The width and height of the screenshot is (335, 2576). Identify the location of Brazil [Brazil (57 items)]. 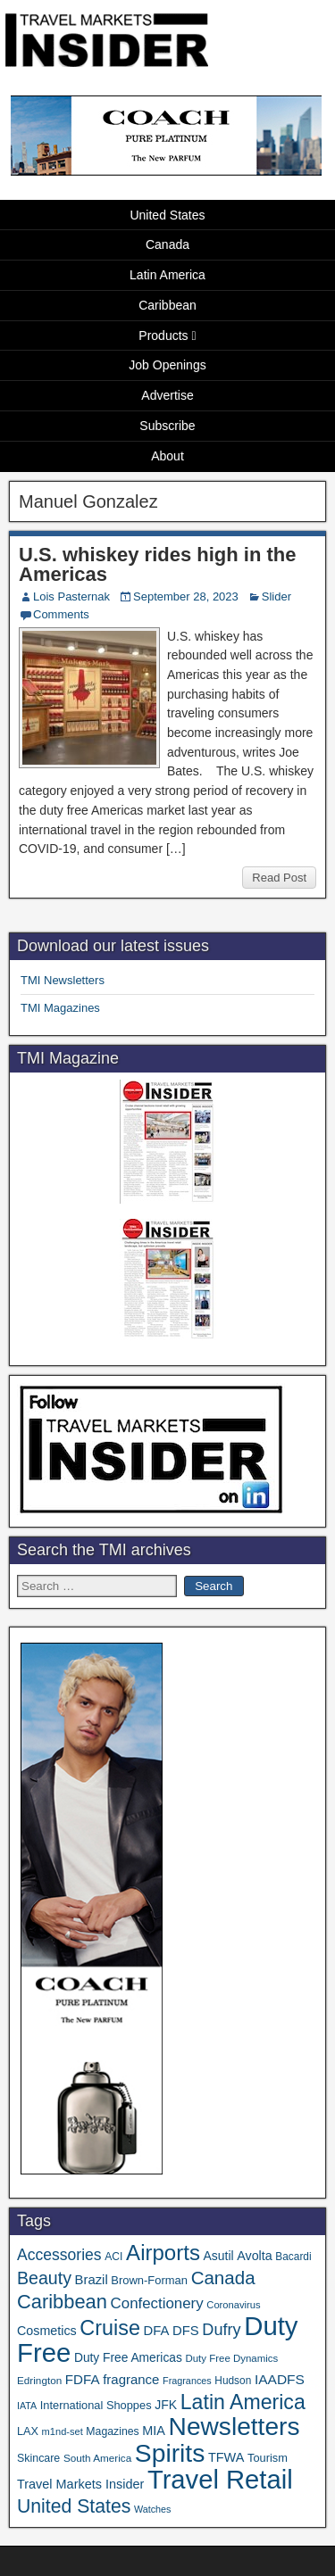
(91, 2280).